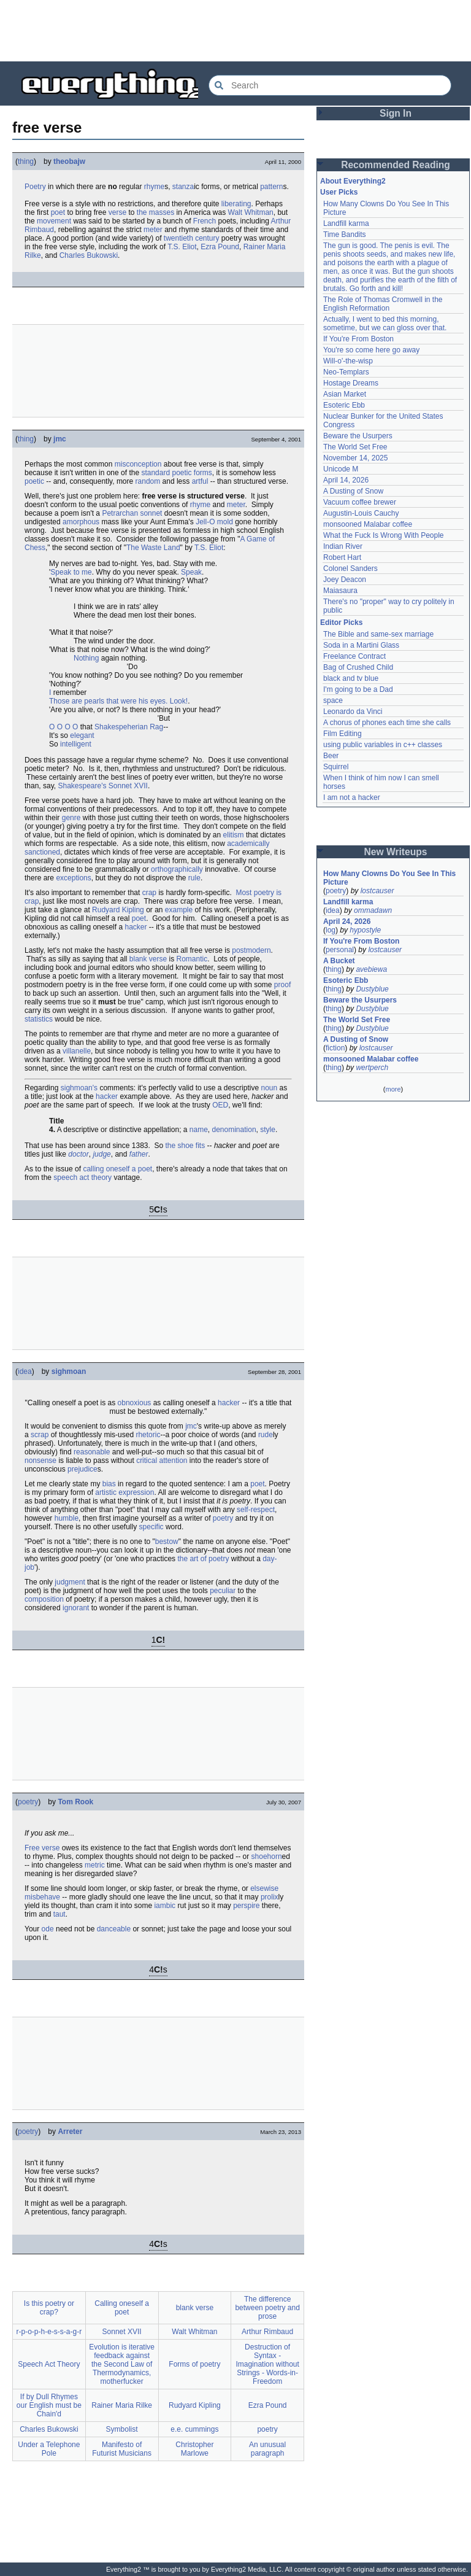 The image size is (471, 2576). What do you see at coordinates (114, 1929) in the screenshot?
I see `danceable` at bounding box center [114, 1929].